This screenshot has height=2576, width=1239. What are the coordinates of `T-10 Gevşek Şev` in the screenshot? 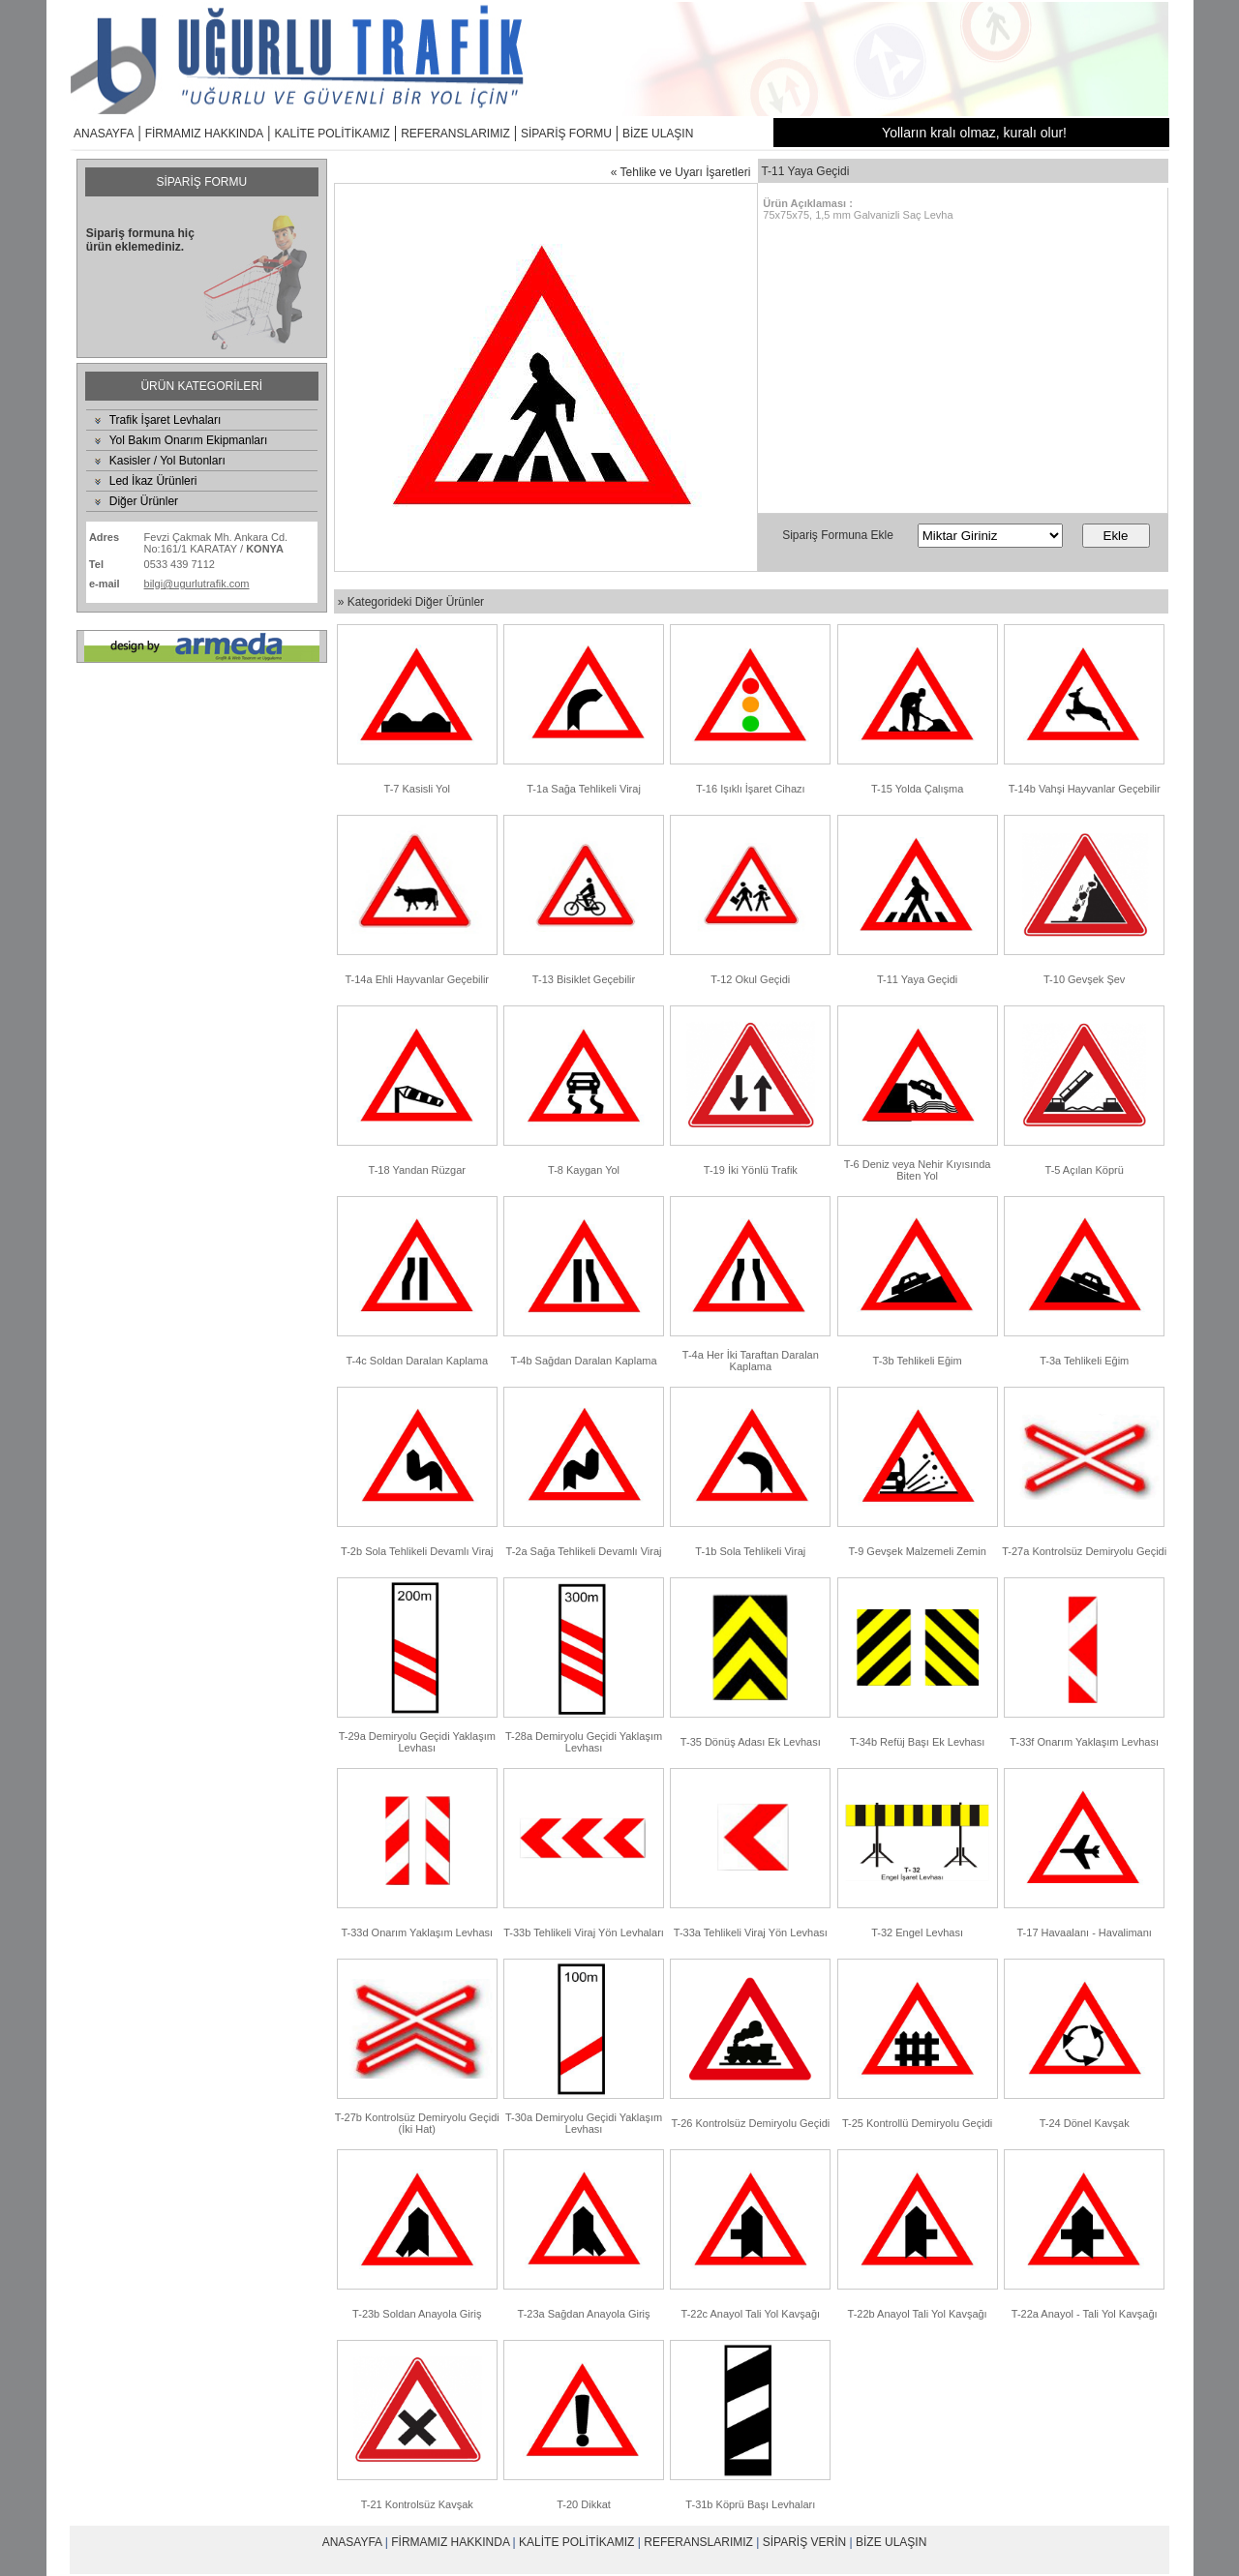 It's located at (1084, 979).